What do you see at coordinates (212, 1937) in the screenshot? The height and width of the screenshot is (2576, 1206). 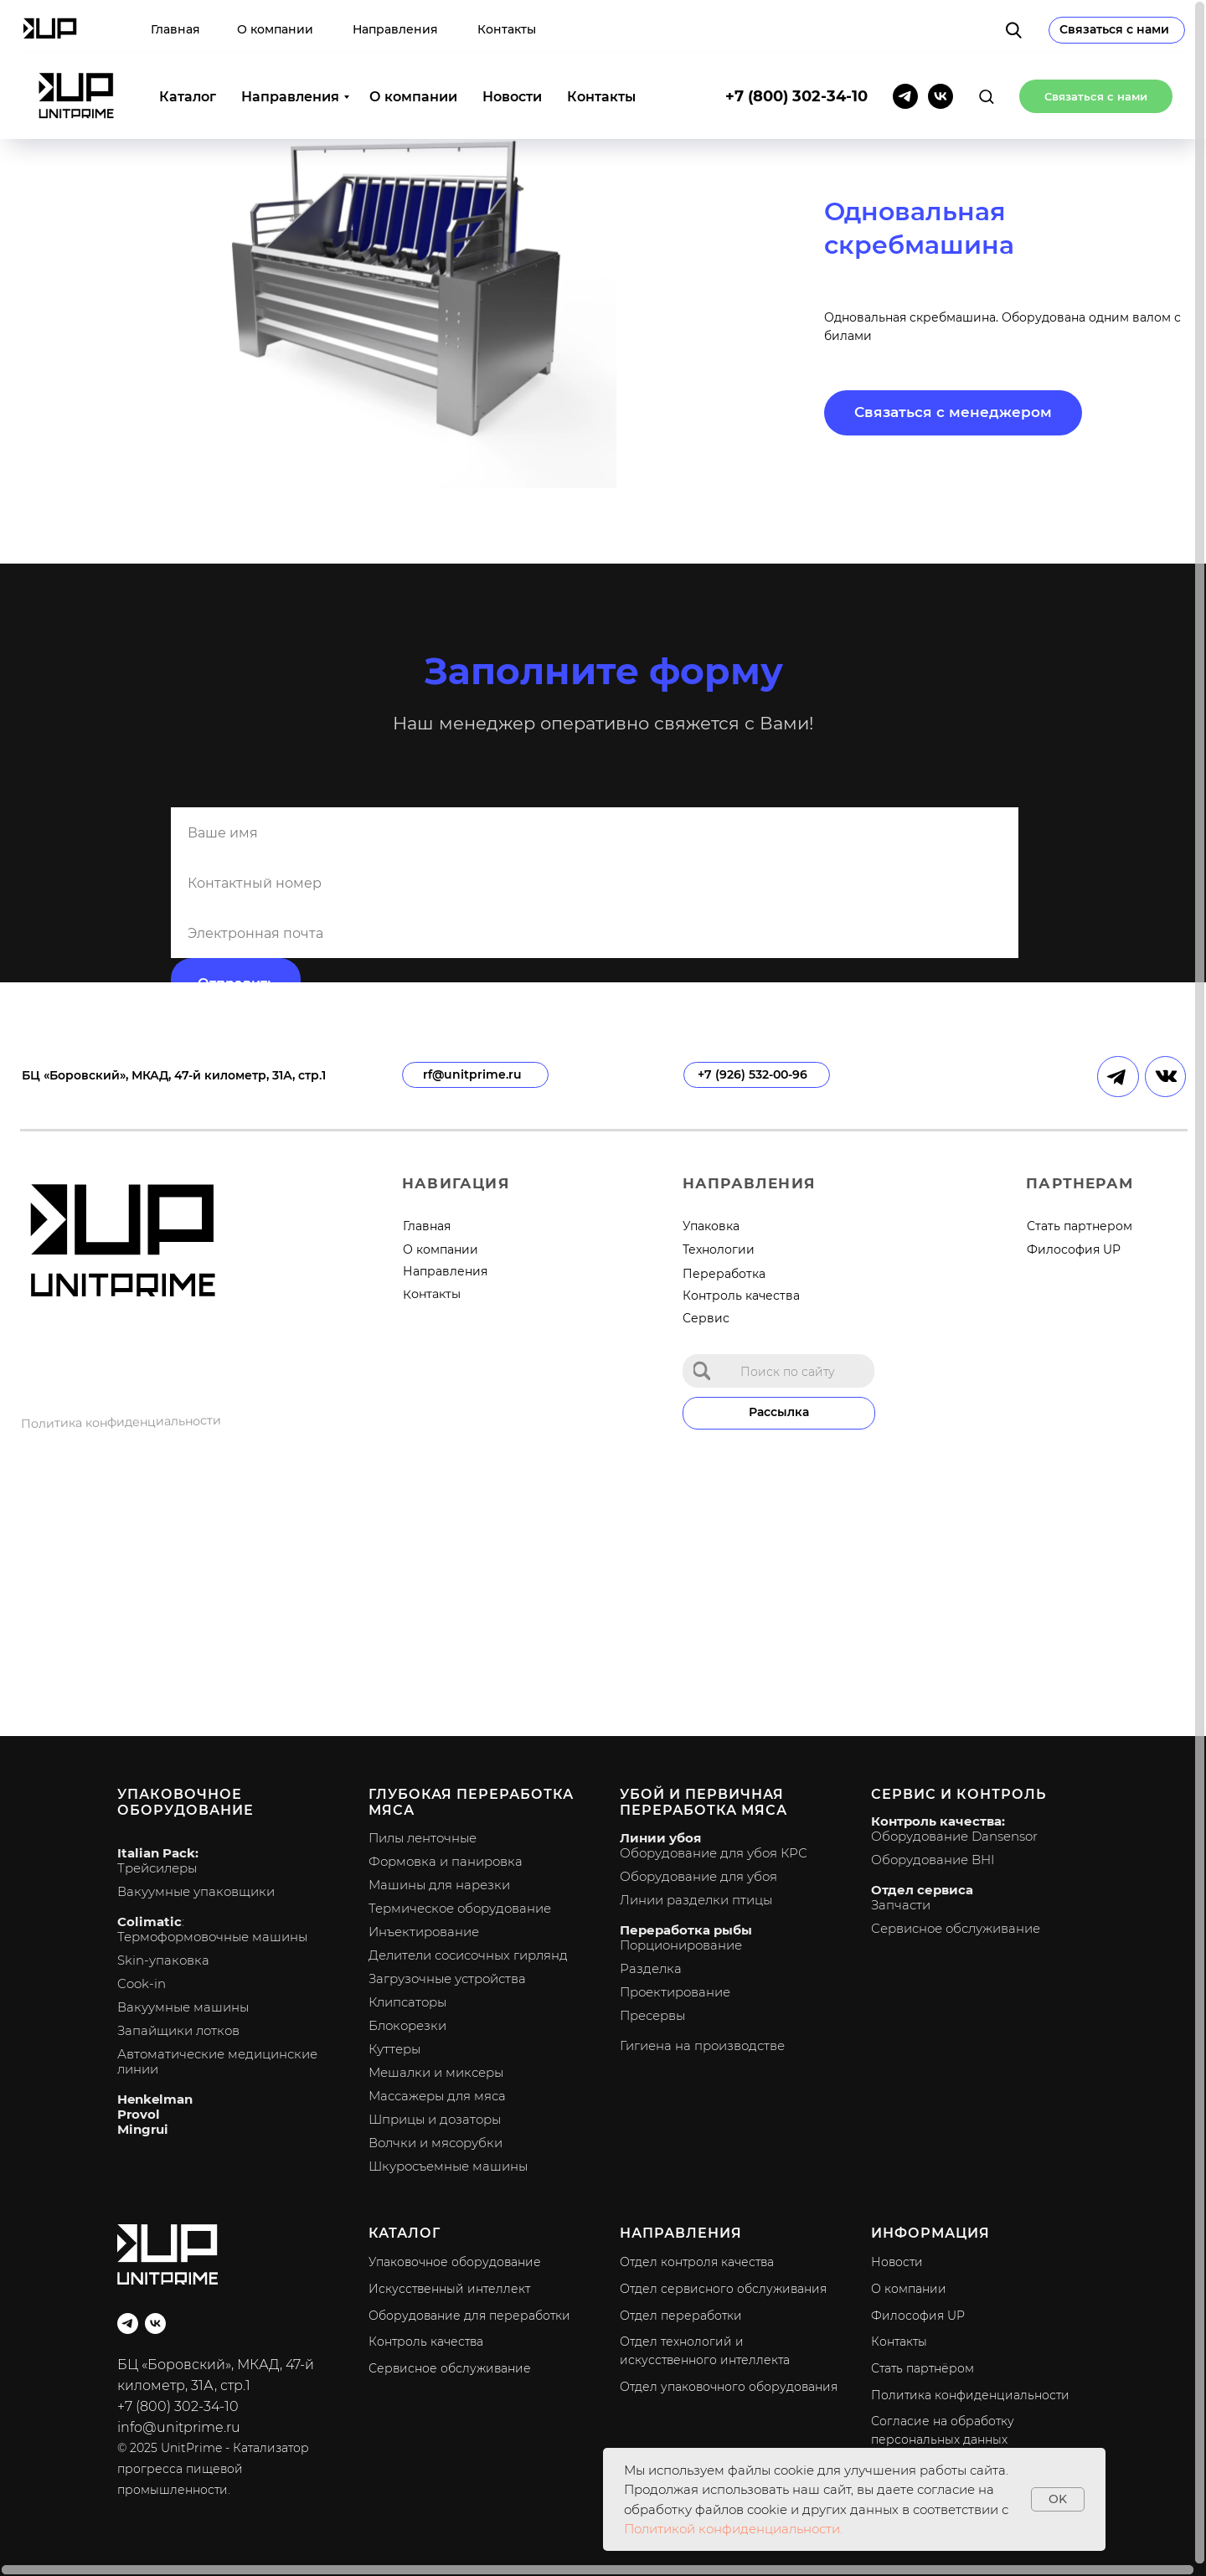 I see `Термоформовочные машины` at bounding box center [212, 1937].